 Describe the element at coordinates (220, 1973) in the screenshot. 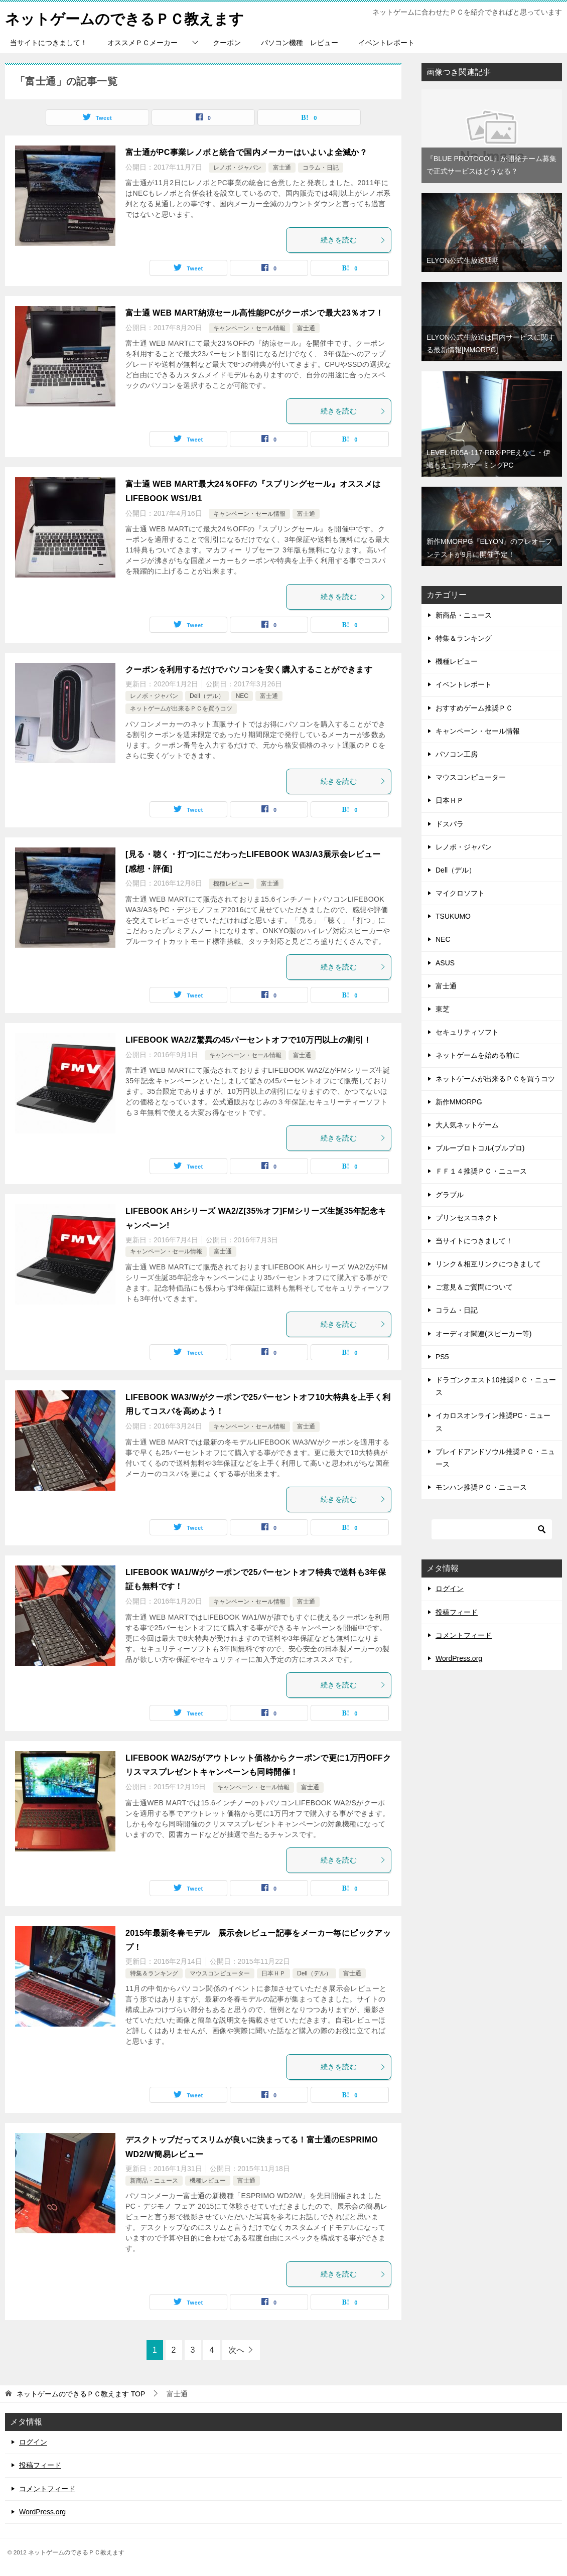

I see `マウスコンピューター` at that location.